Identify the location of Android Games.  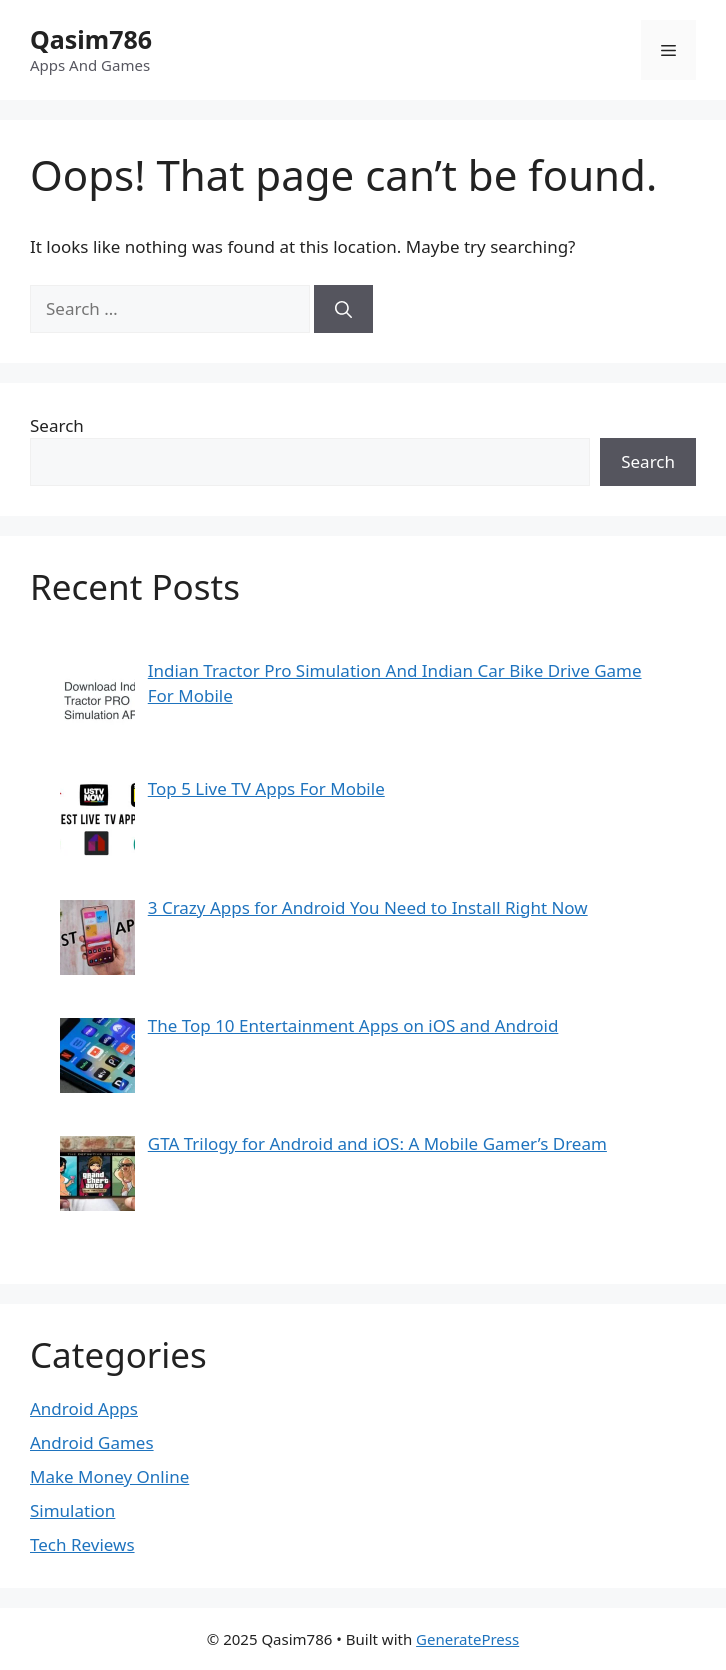
(92, 1442).